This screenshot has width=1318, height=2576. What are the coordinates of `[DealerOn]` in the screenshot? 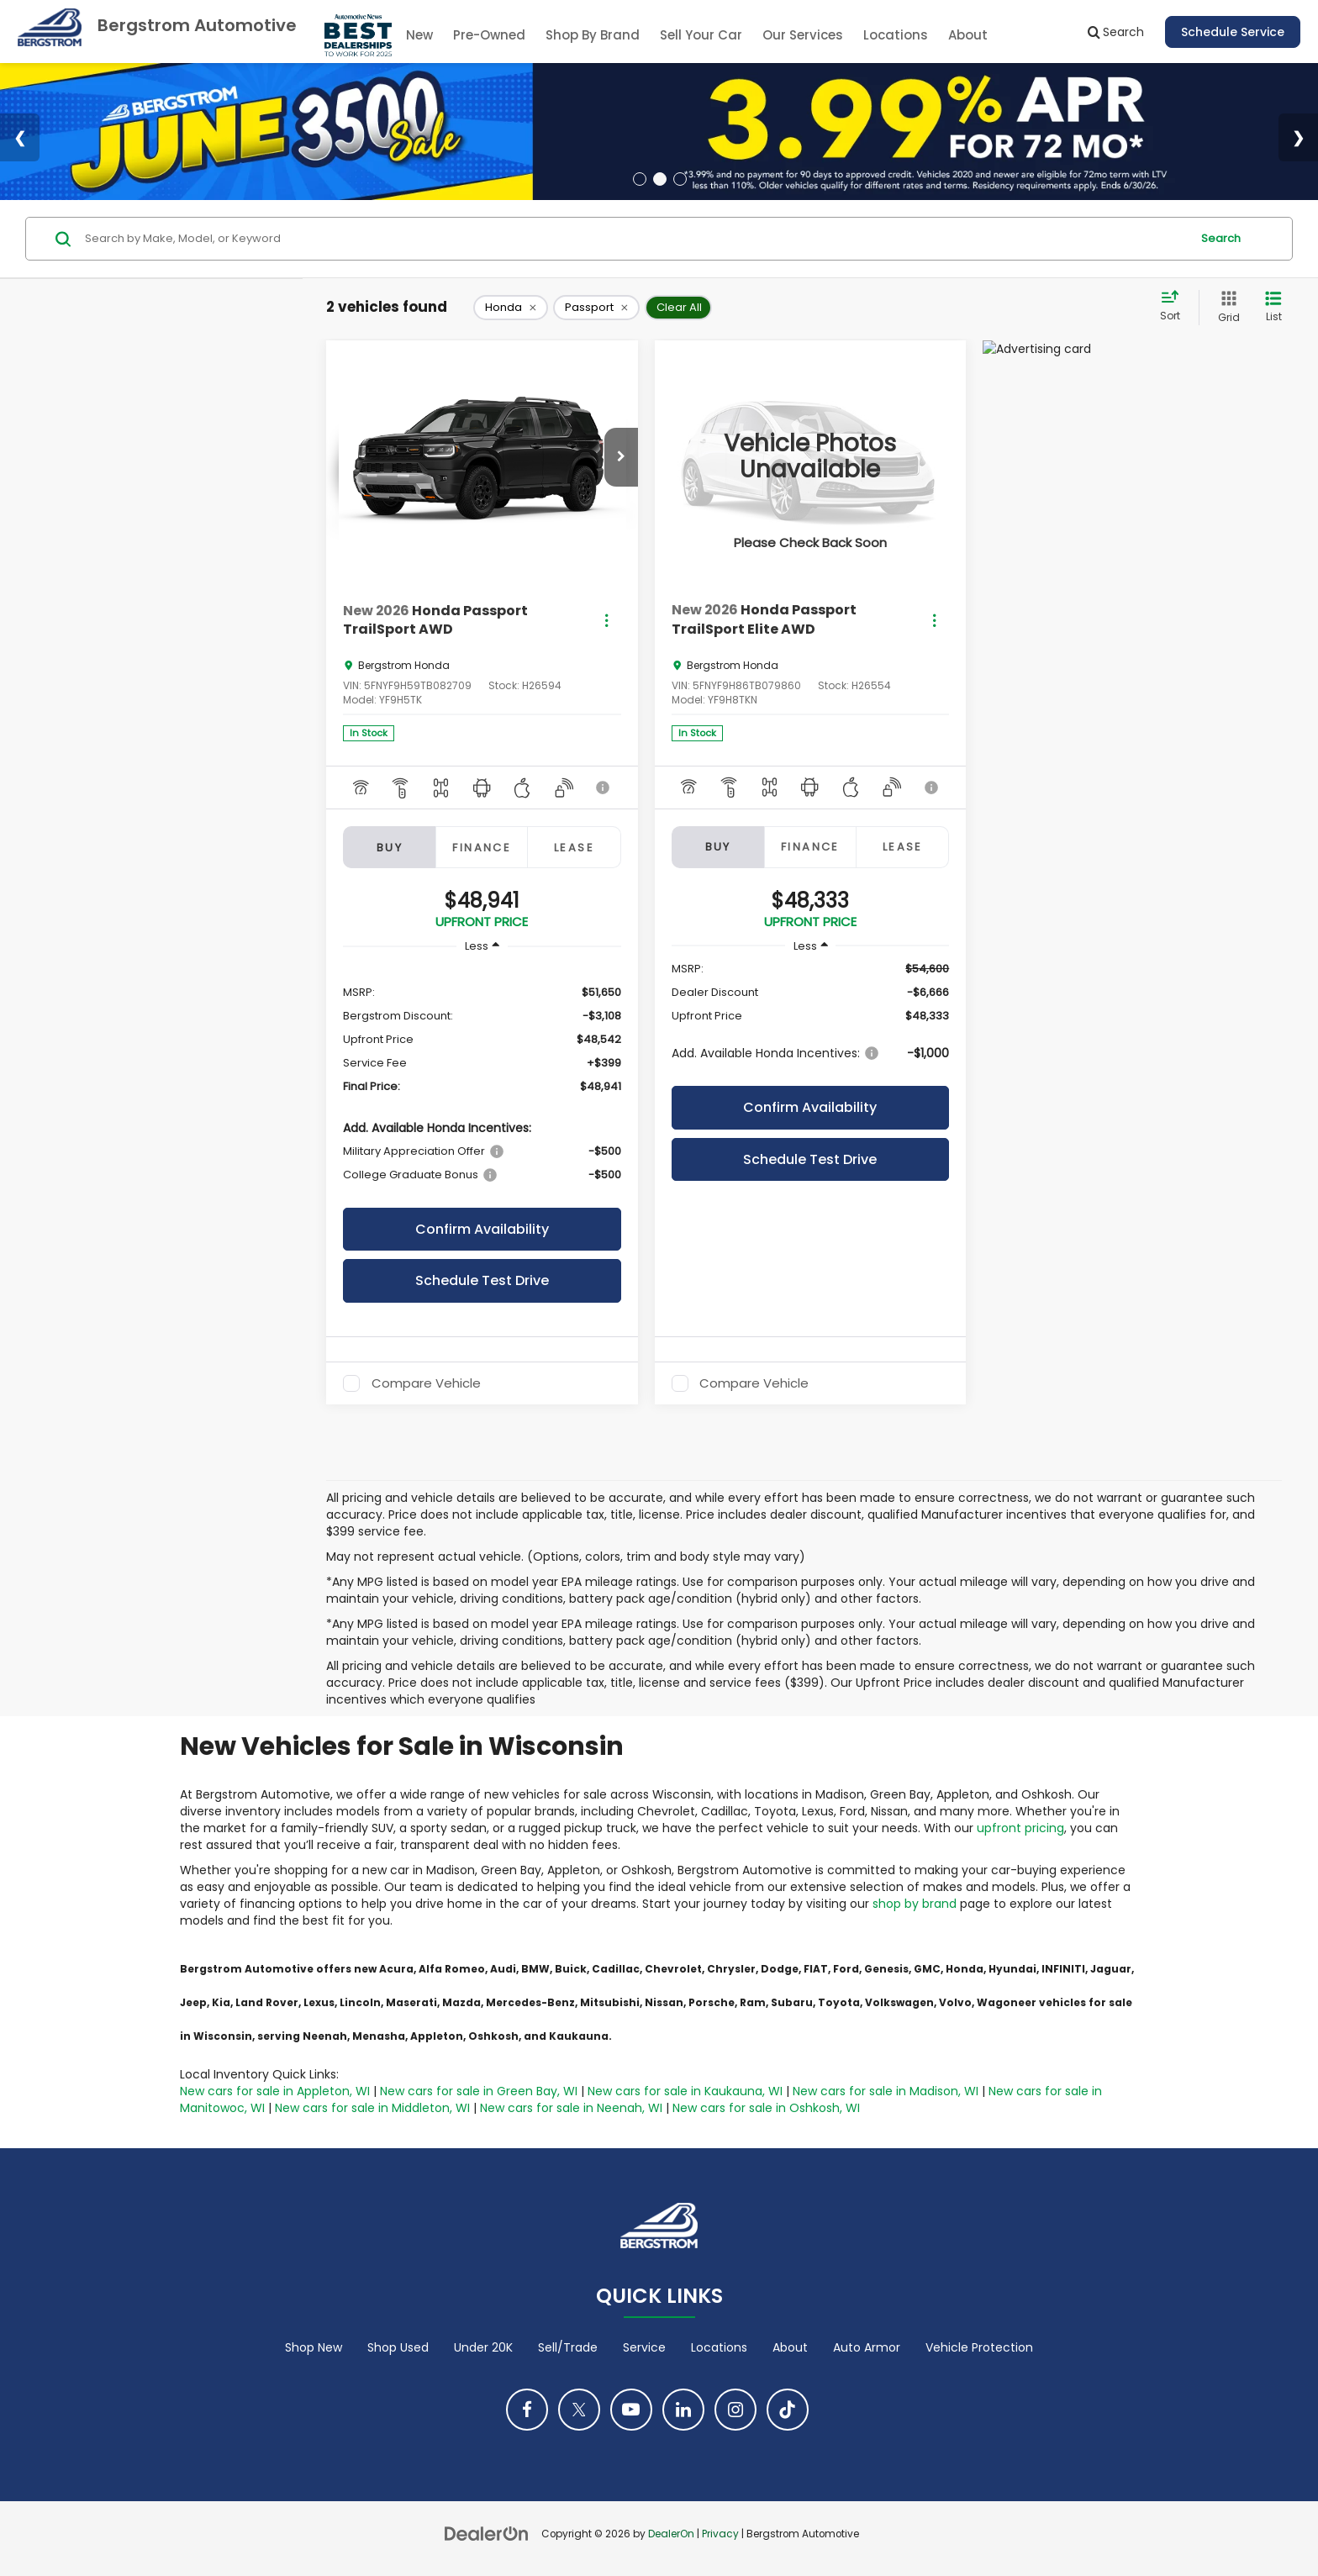 It's located at (487, 2533).